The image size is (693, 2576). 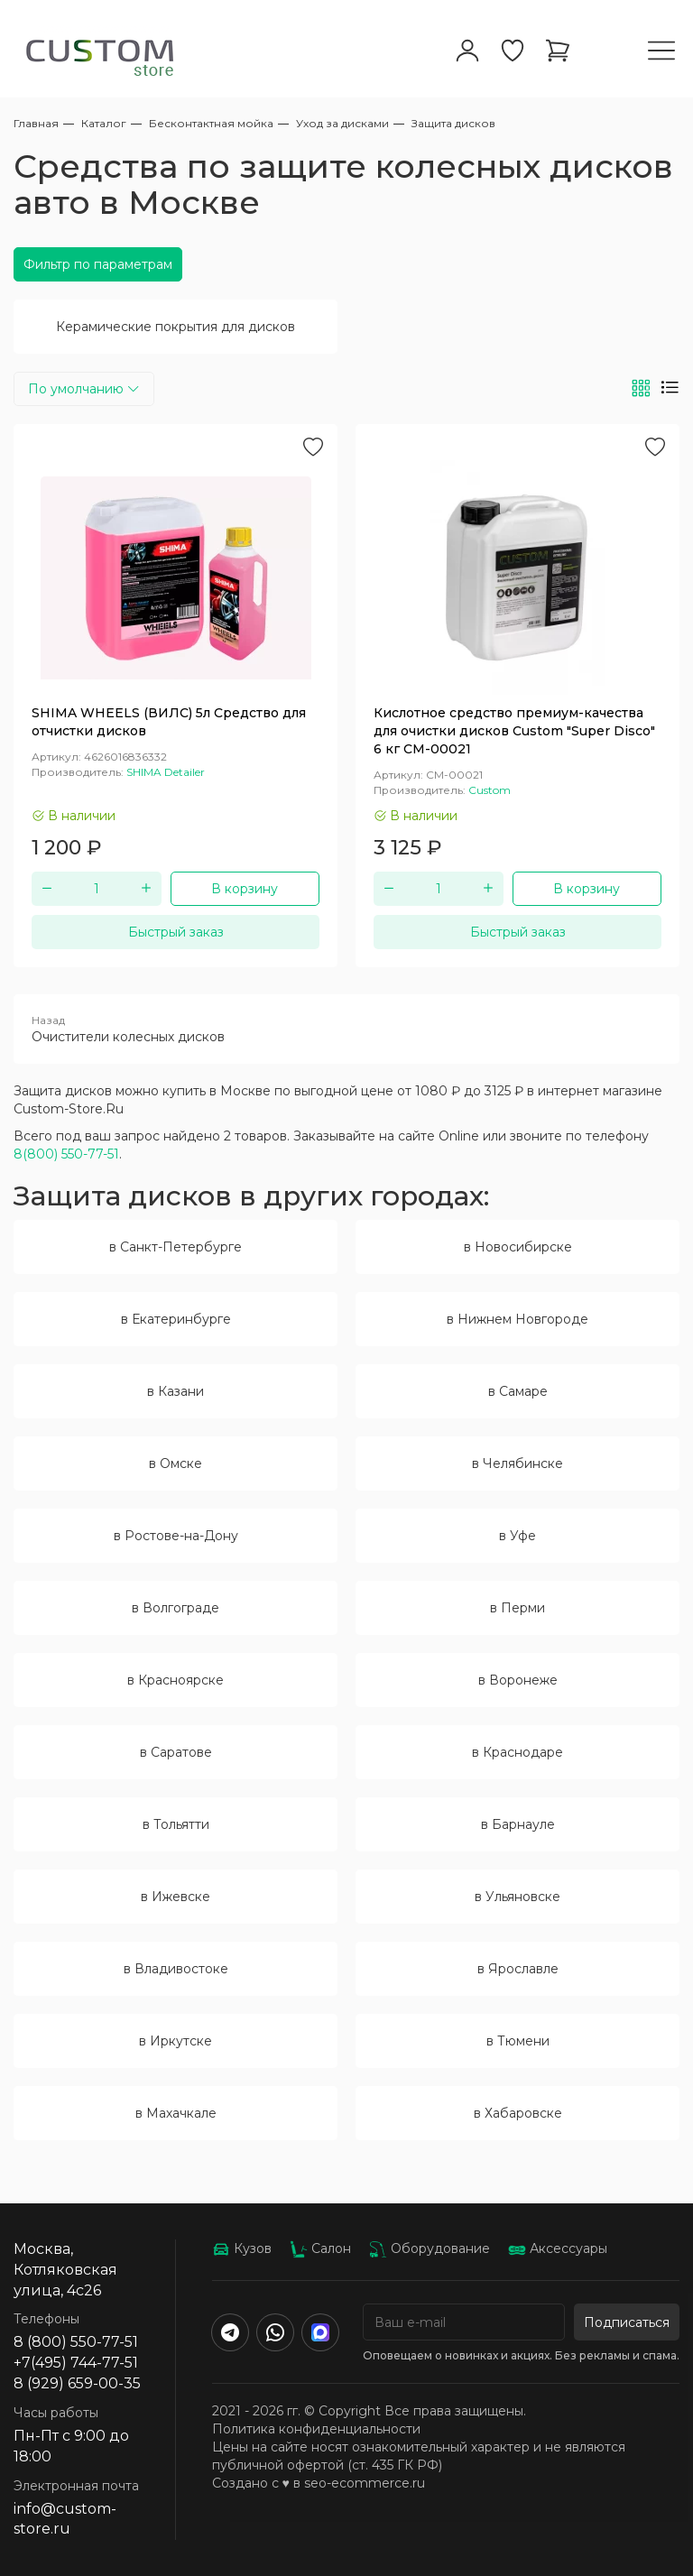 I want to click on в Ярославле, so click(x=518, y=1969).